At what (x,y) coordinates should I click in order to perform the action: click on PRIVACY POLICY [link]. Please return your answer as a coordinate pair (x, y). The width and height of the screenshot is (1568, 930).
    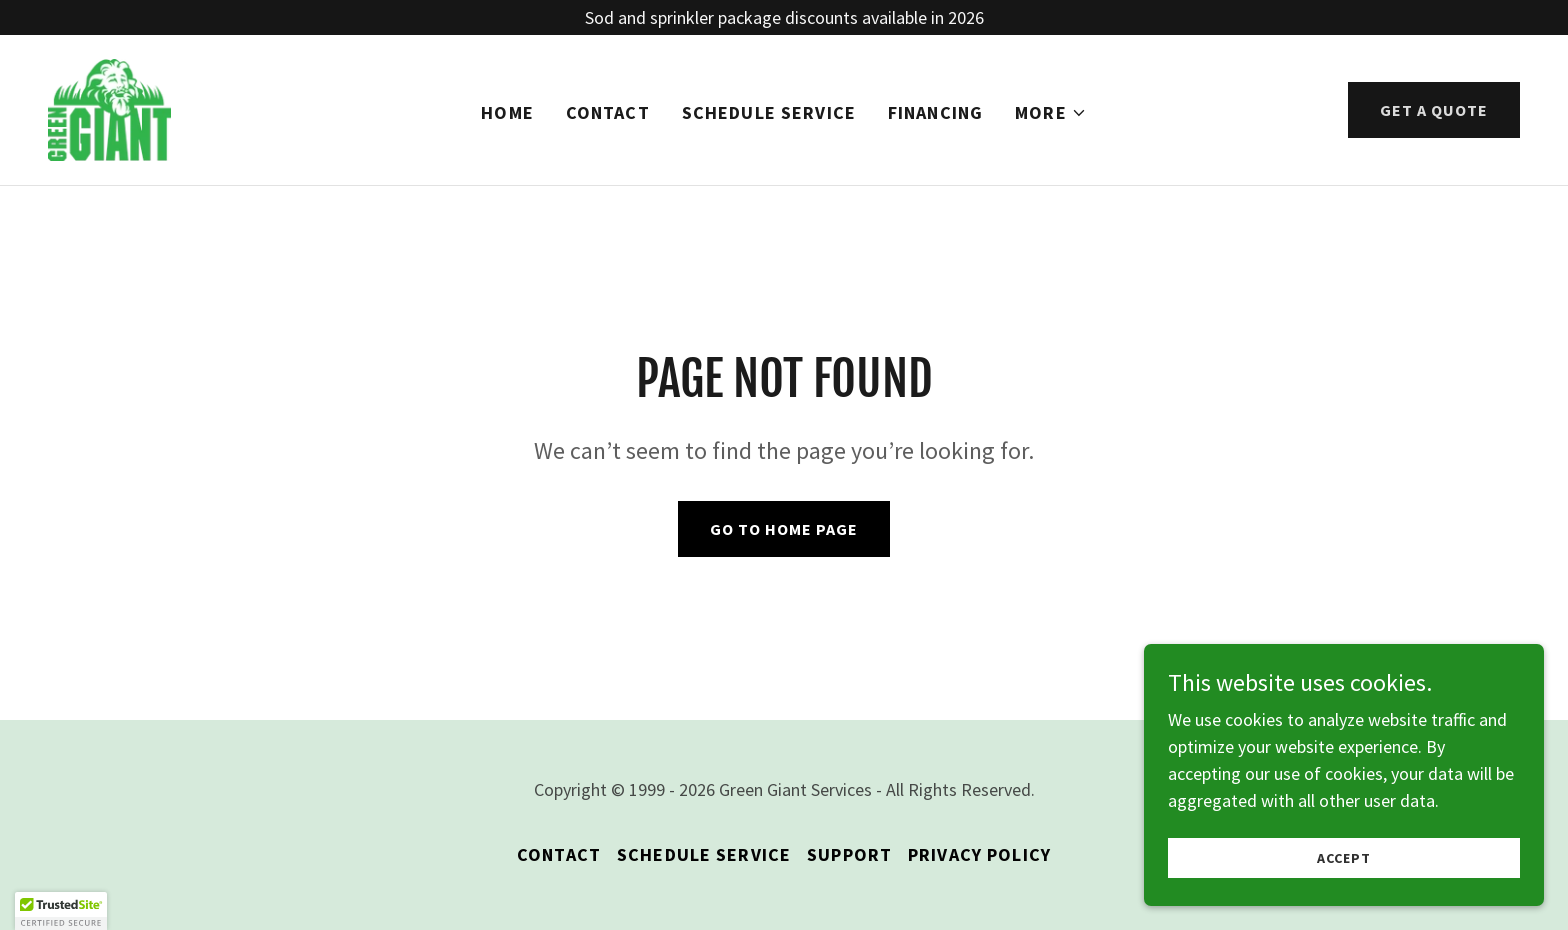
    Looking at the image, I should click on (979, 854).